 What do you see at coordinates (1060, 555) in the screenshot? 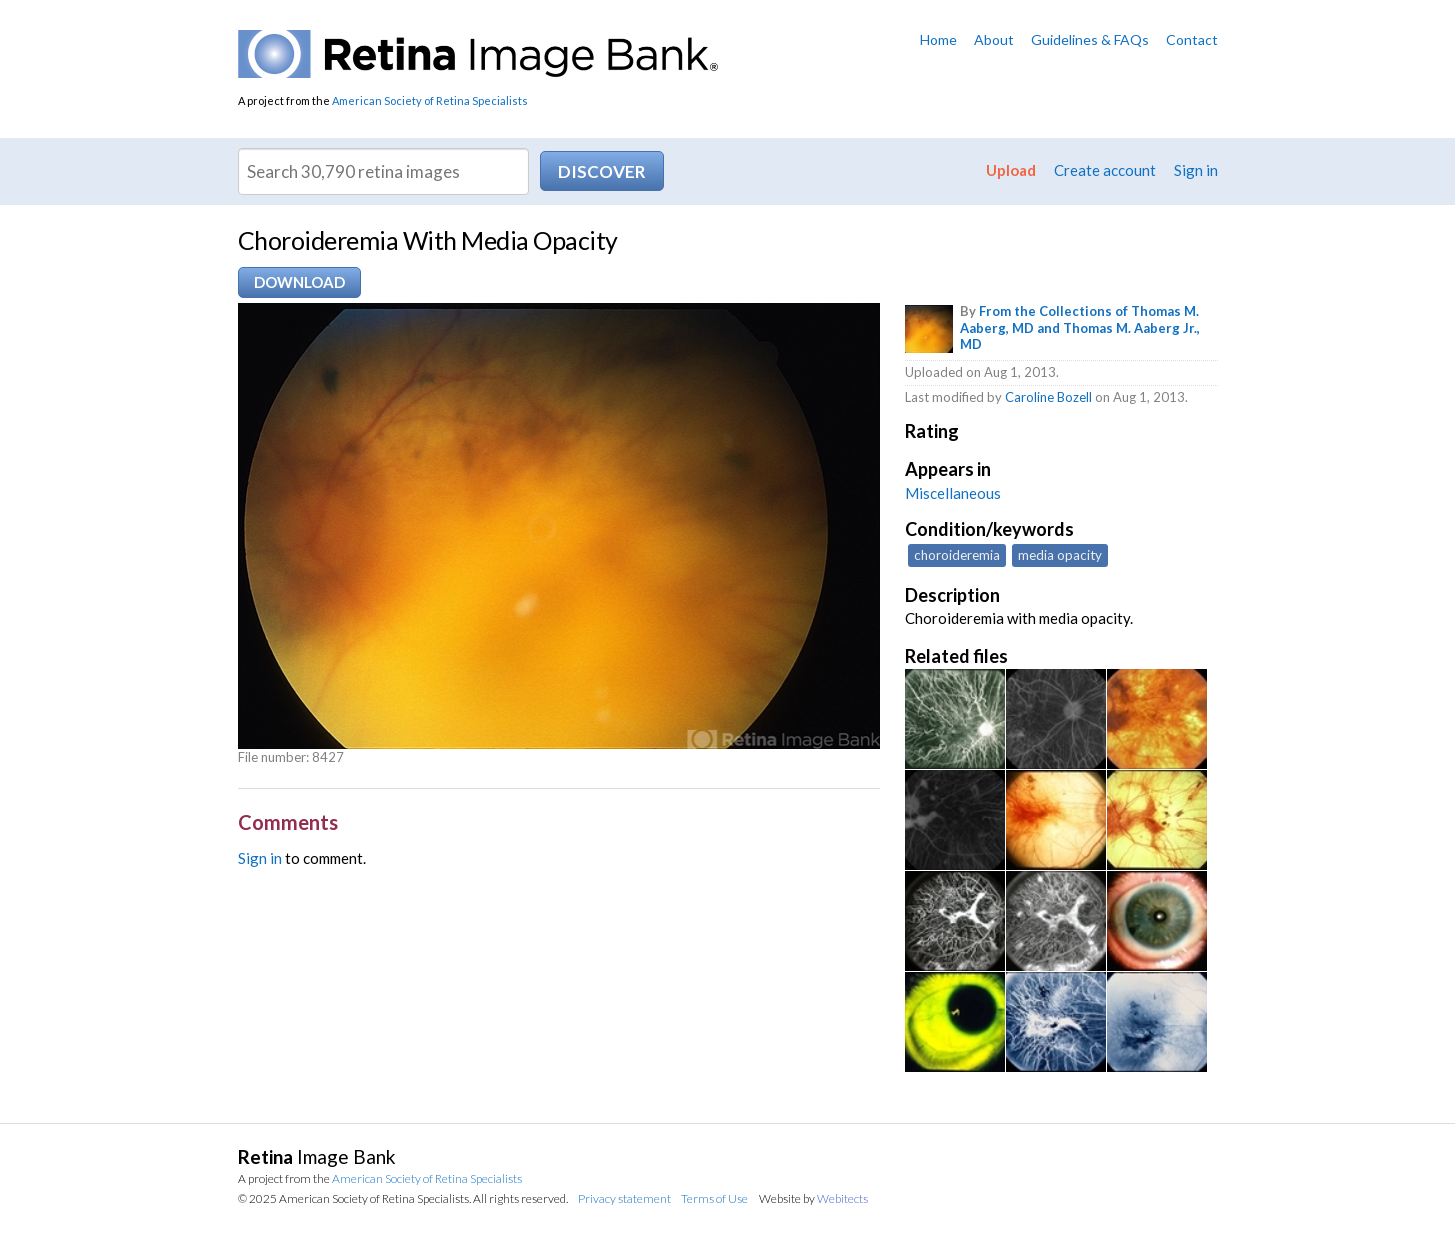
I see `media opacity` at bounding box center [1060, 555].